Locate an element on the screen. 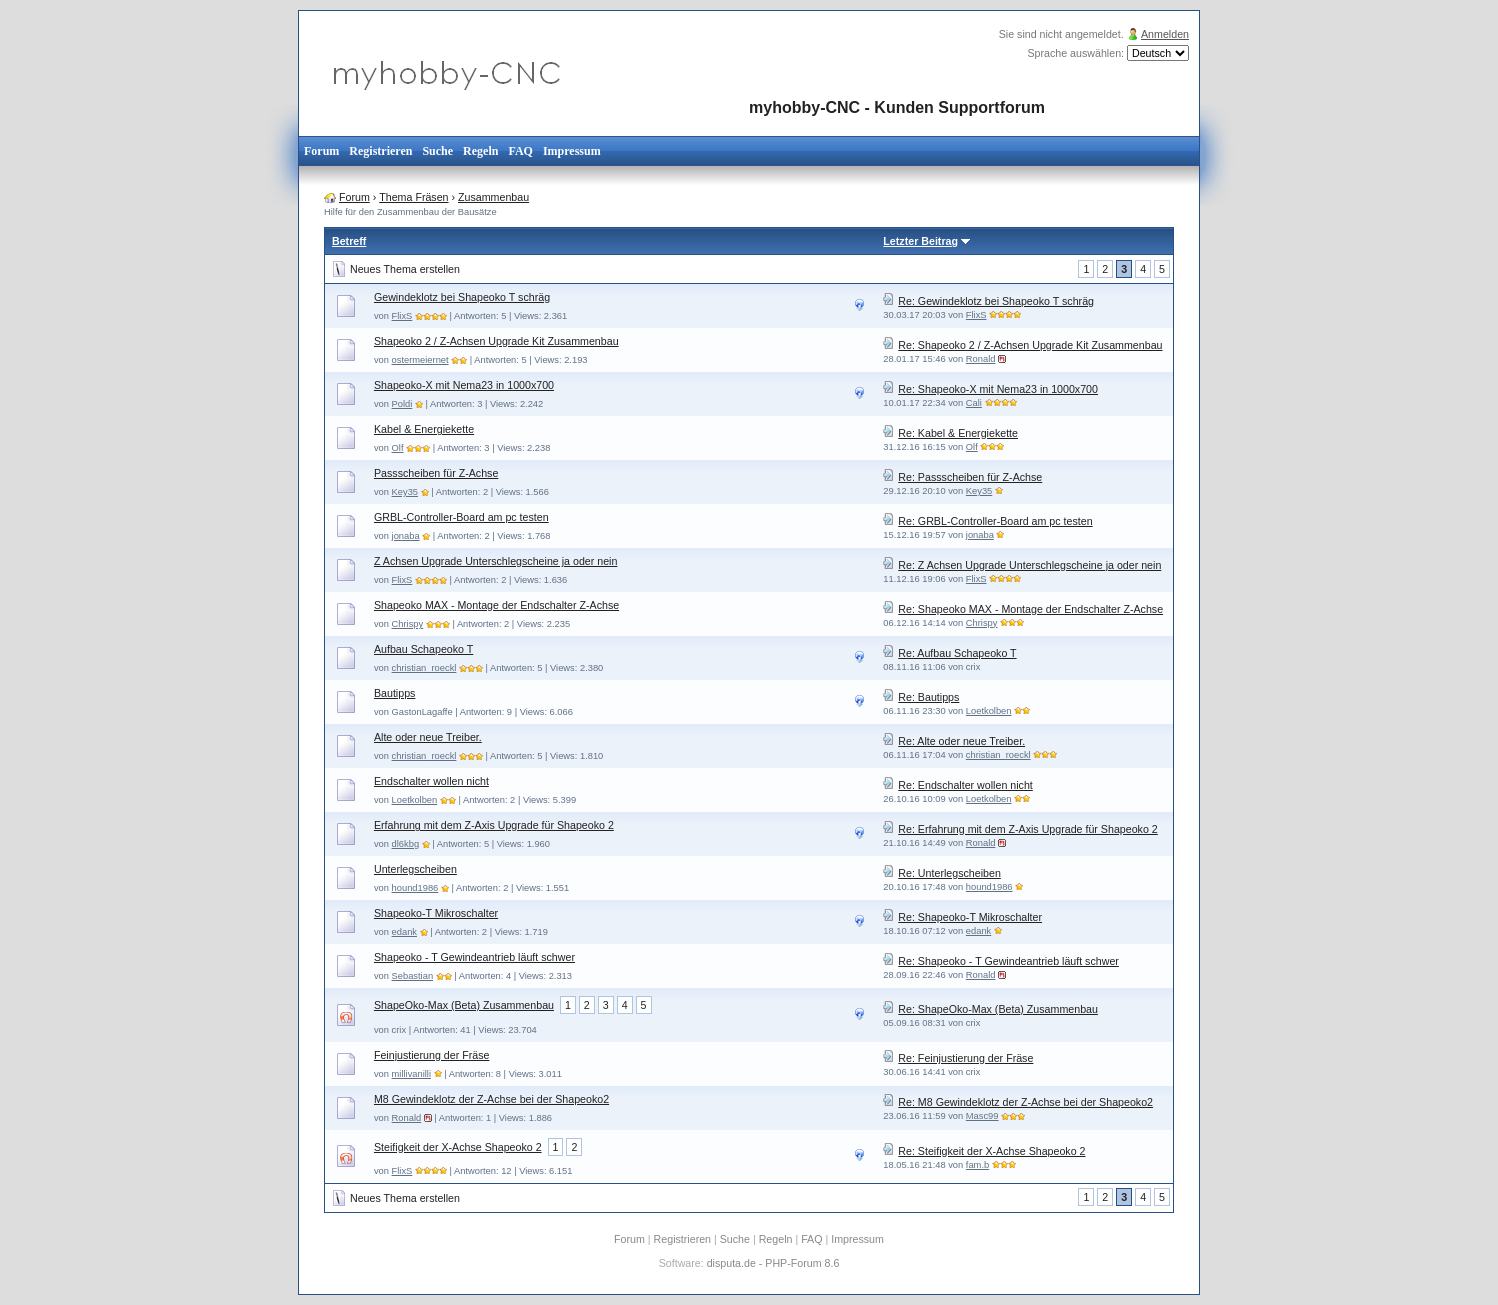 Image resolution: width=1498 pixels, height=1305 pixels. Unterlegscheiben is located at coordinates (415, 869).